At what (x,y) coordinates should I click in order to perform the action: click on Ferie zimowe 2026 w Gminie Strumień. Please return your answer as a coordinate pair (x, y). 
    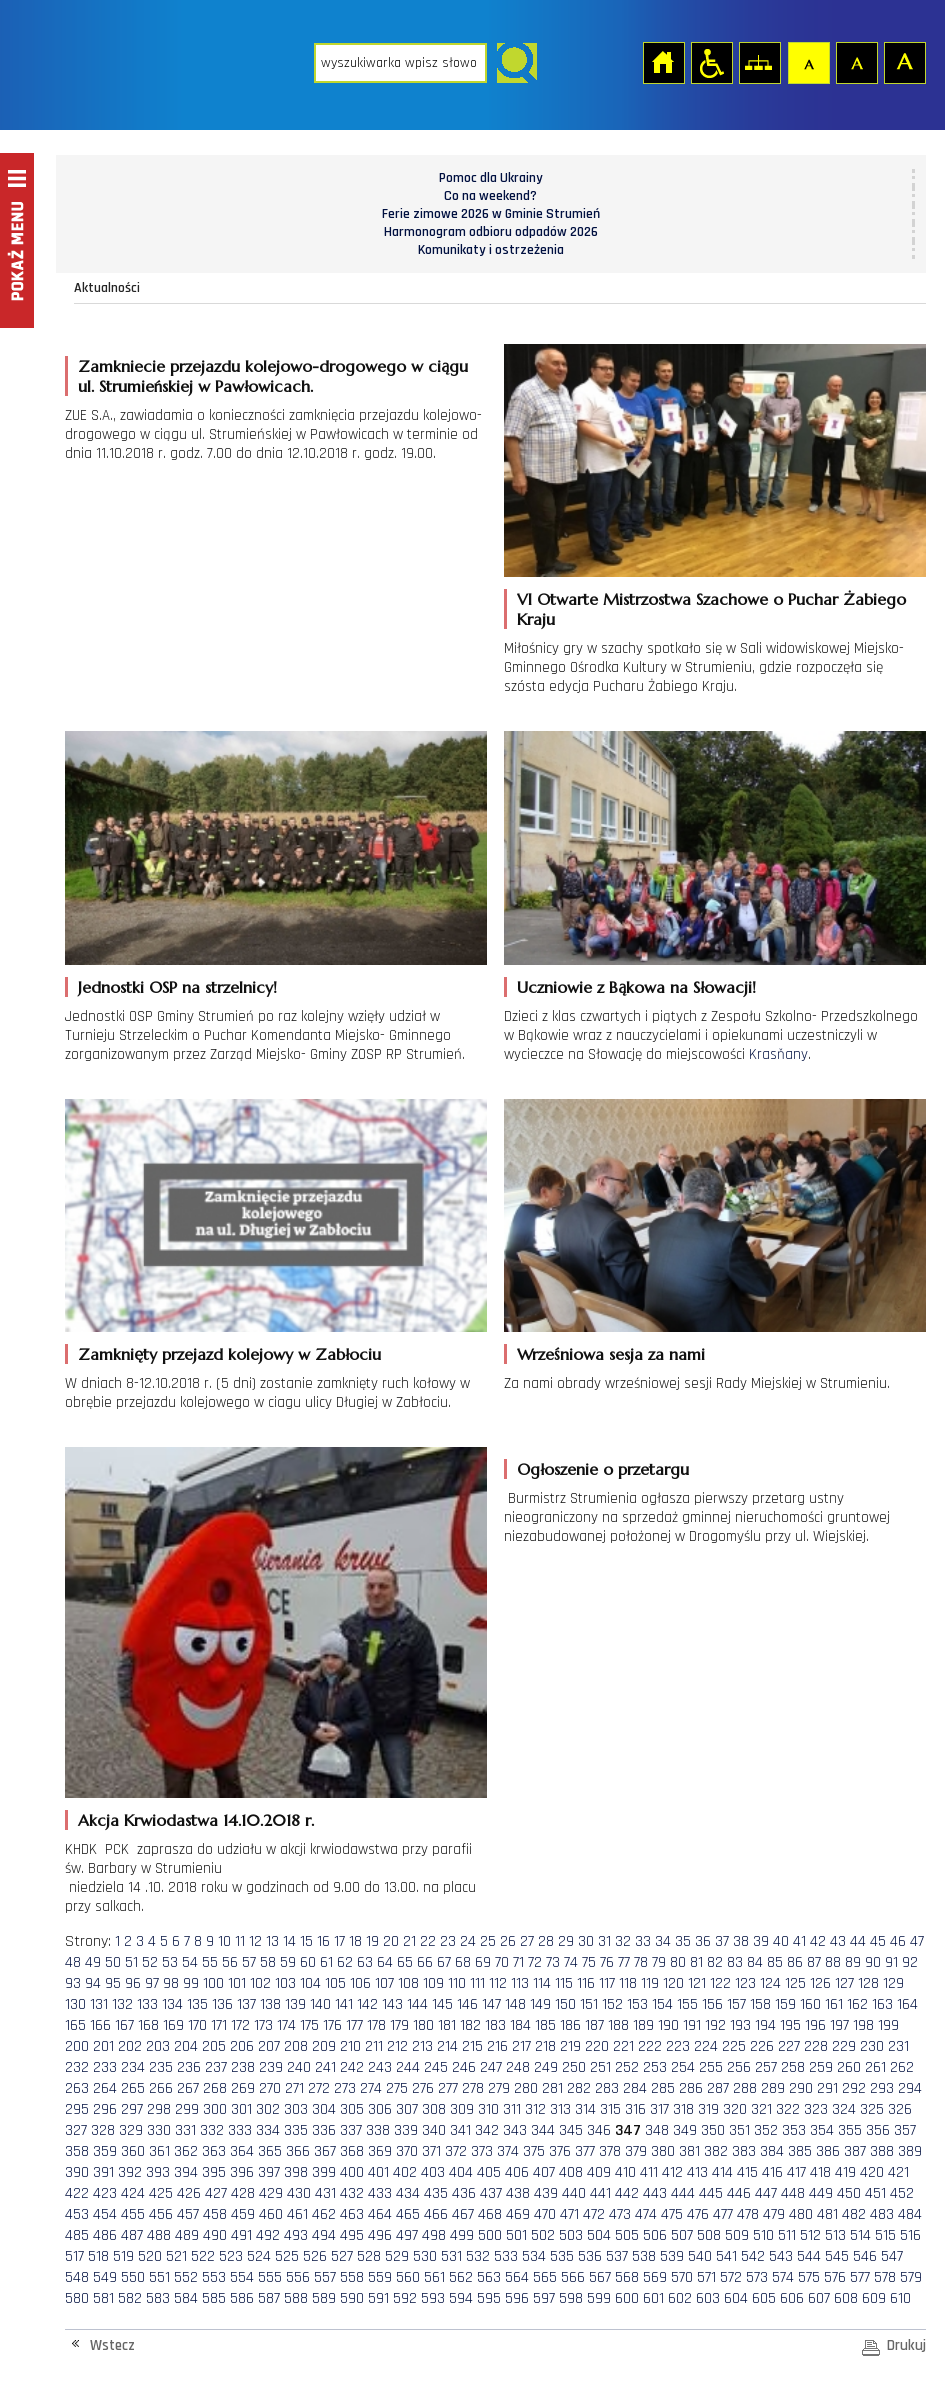
    Looking at the image, I should click on (491, 214).